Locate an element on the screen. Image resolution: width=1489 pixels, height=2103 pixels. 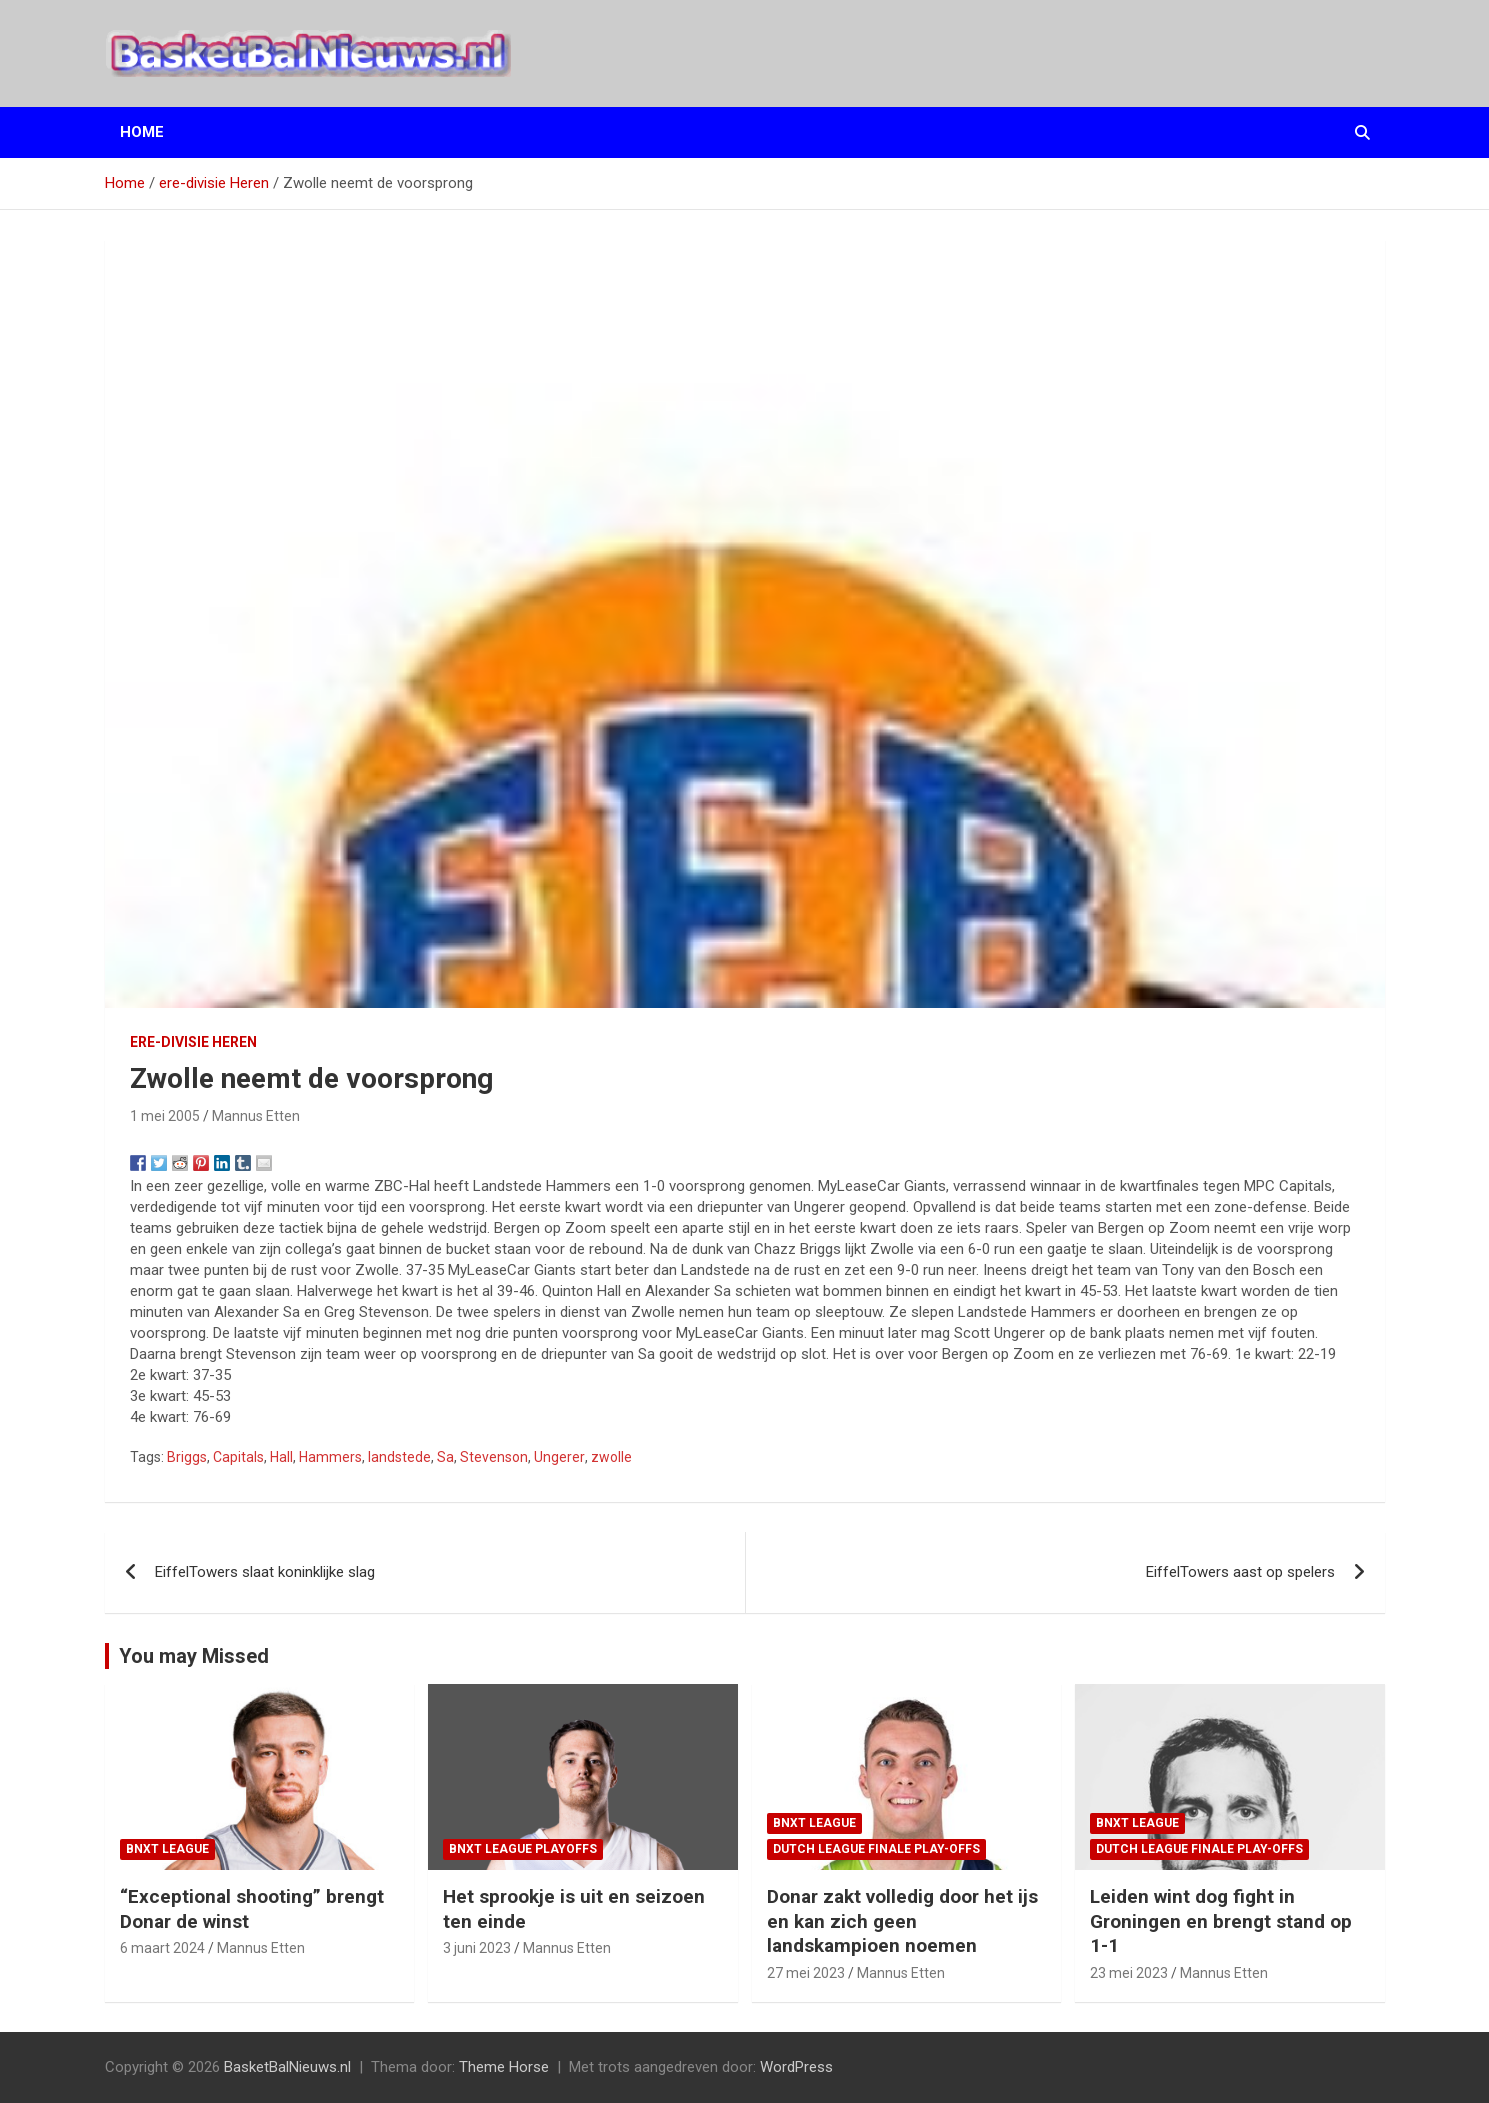
Donar zakt volledig door het ijs en kan zich geen landskampioen noemen is located at coordinates (902, 1921).